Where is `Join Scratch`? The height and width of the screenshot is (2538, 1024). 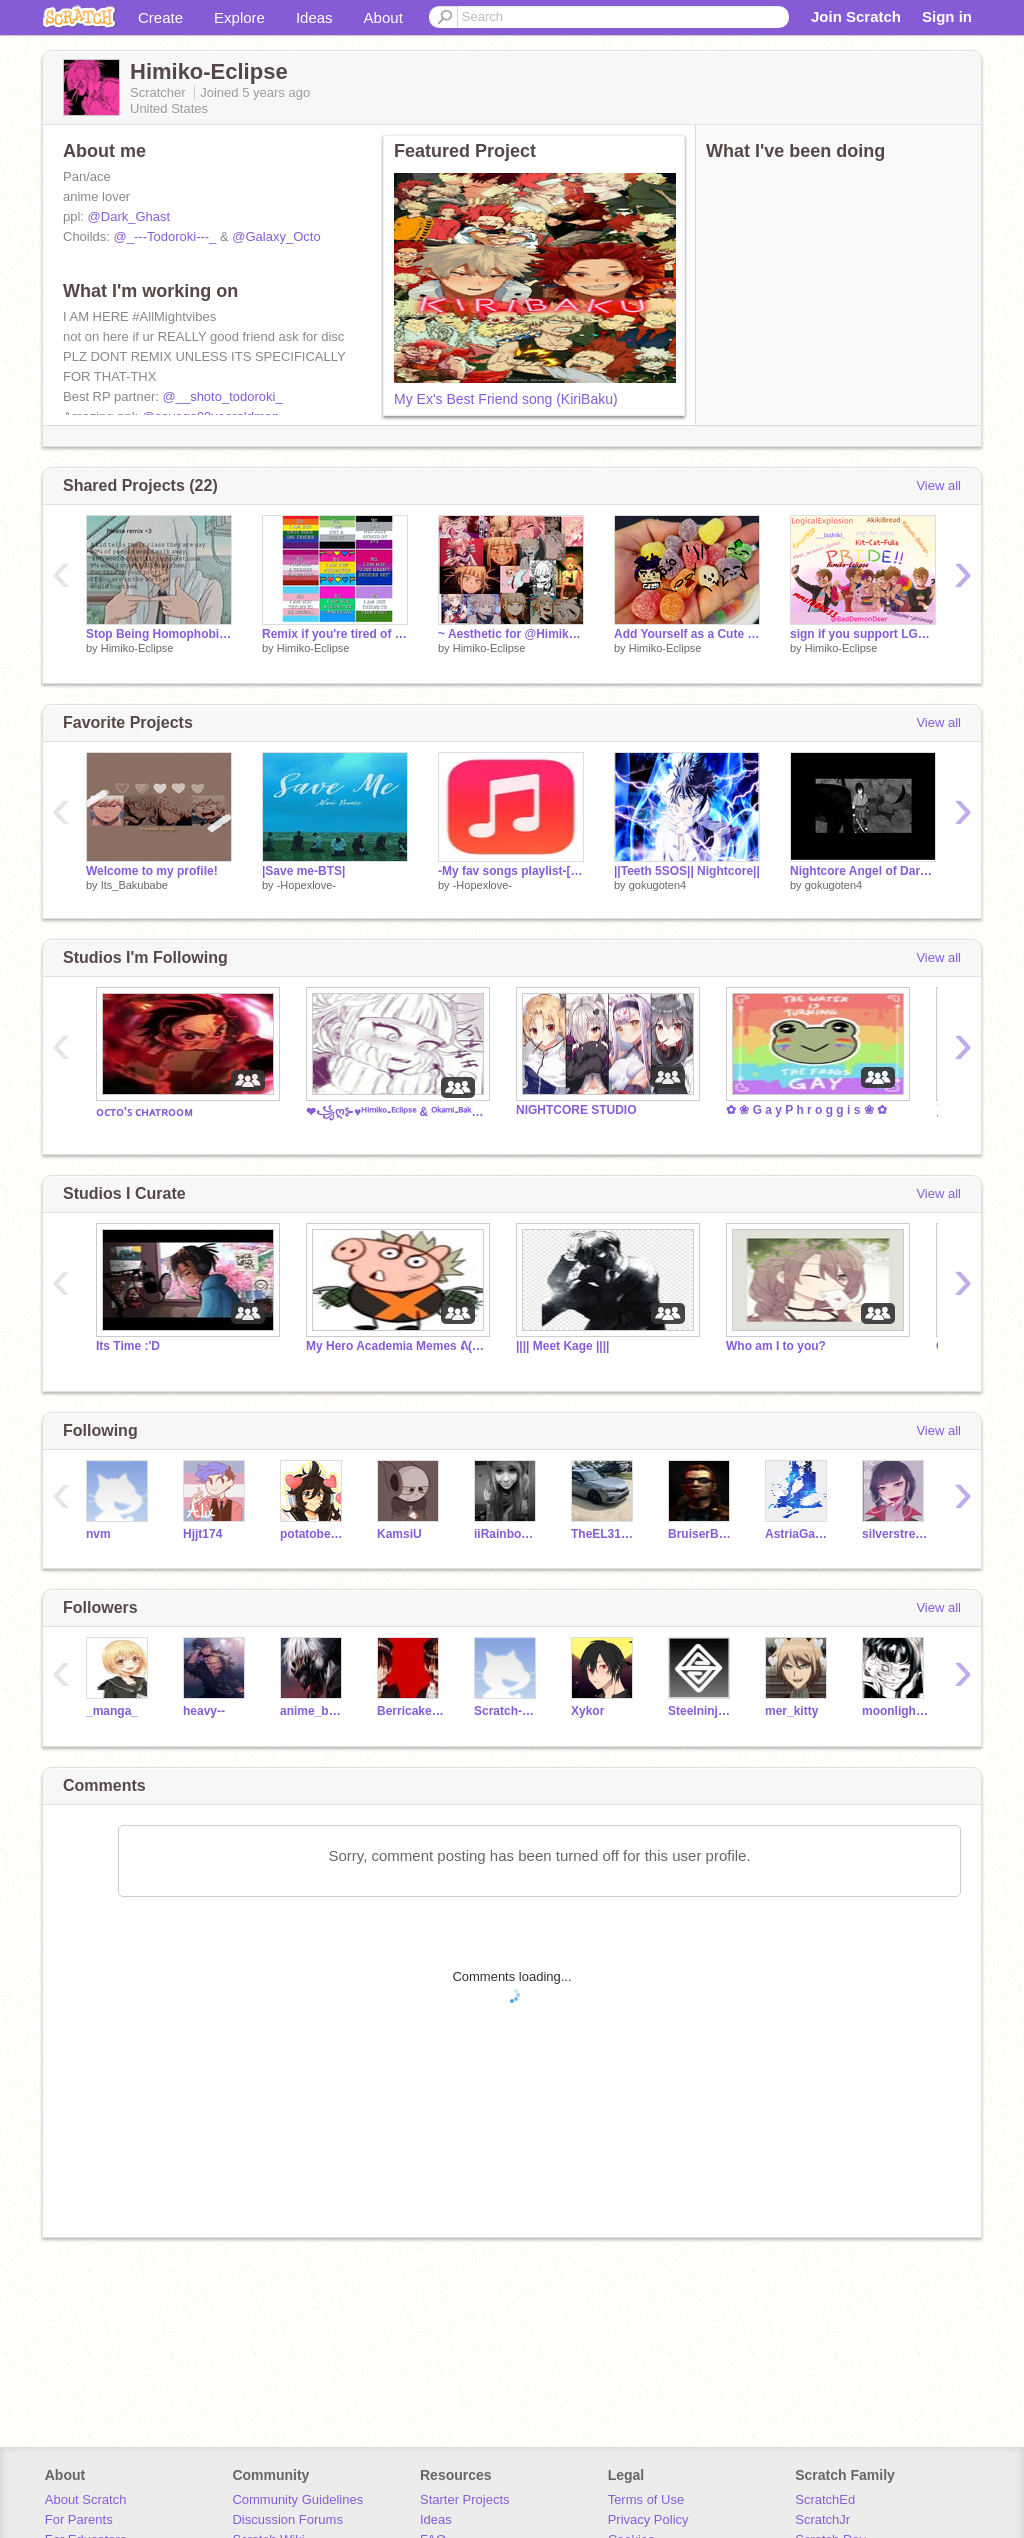
Join Scratch is located at coordinates (856, 16).